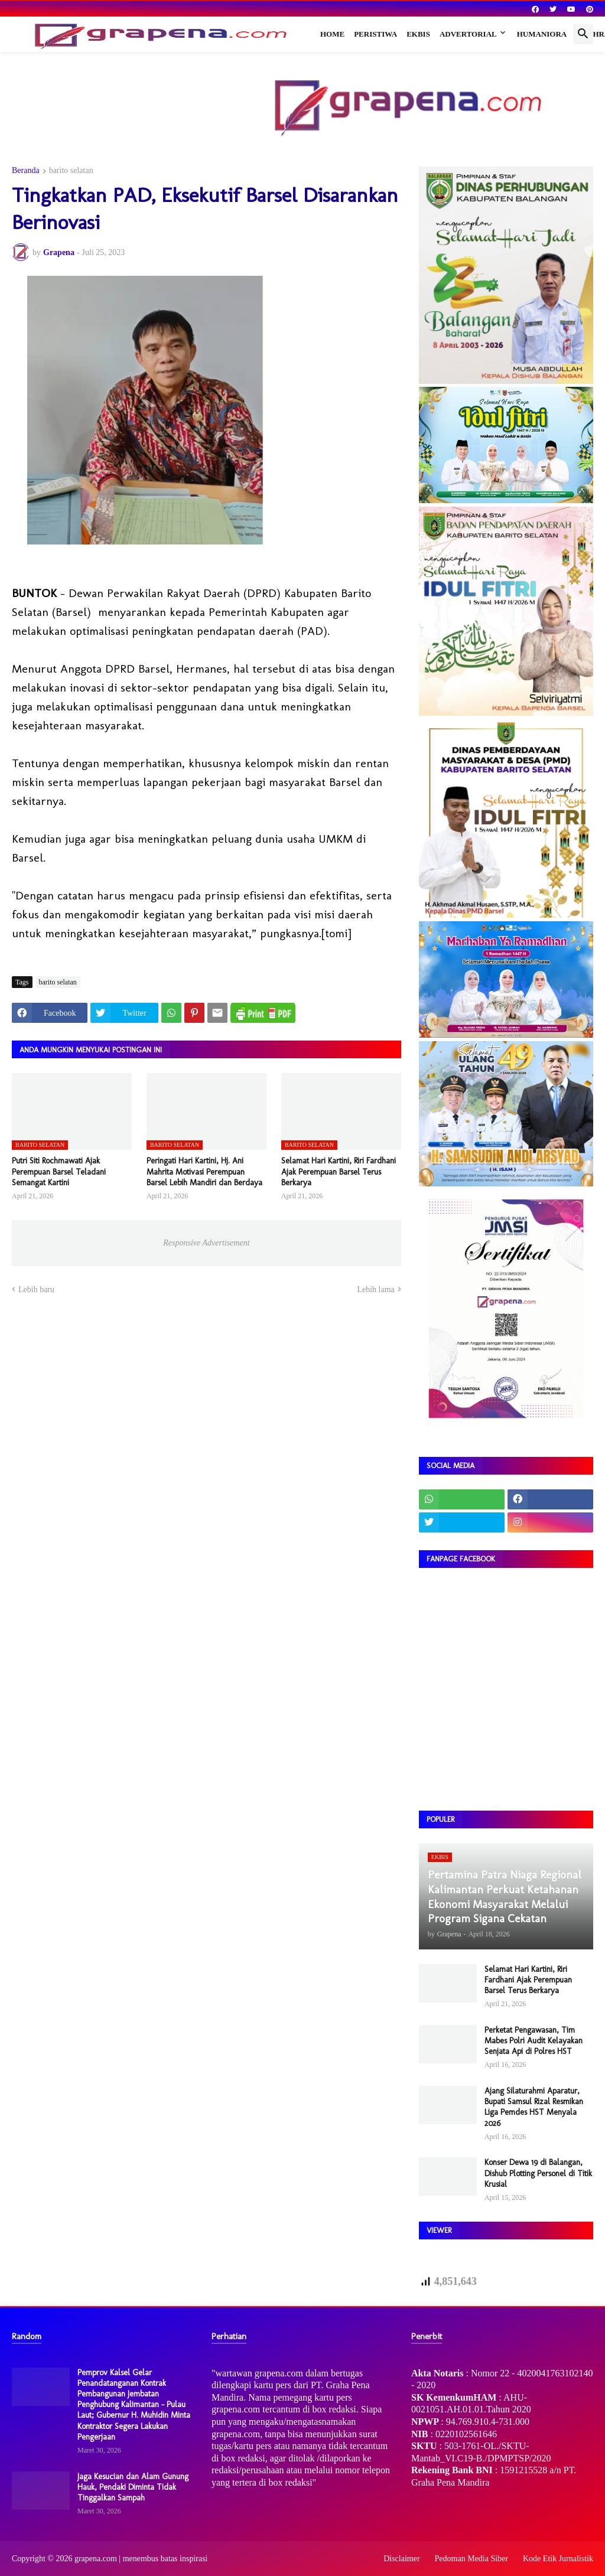  I want to click on Jaga Kesucian dan Alam Gunung Hauk, Pendaki Diminta Tidak Tinggalkan Sampah, so click(132, 2487).